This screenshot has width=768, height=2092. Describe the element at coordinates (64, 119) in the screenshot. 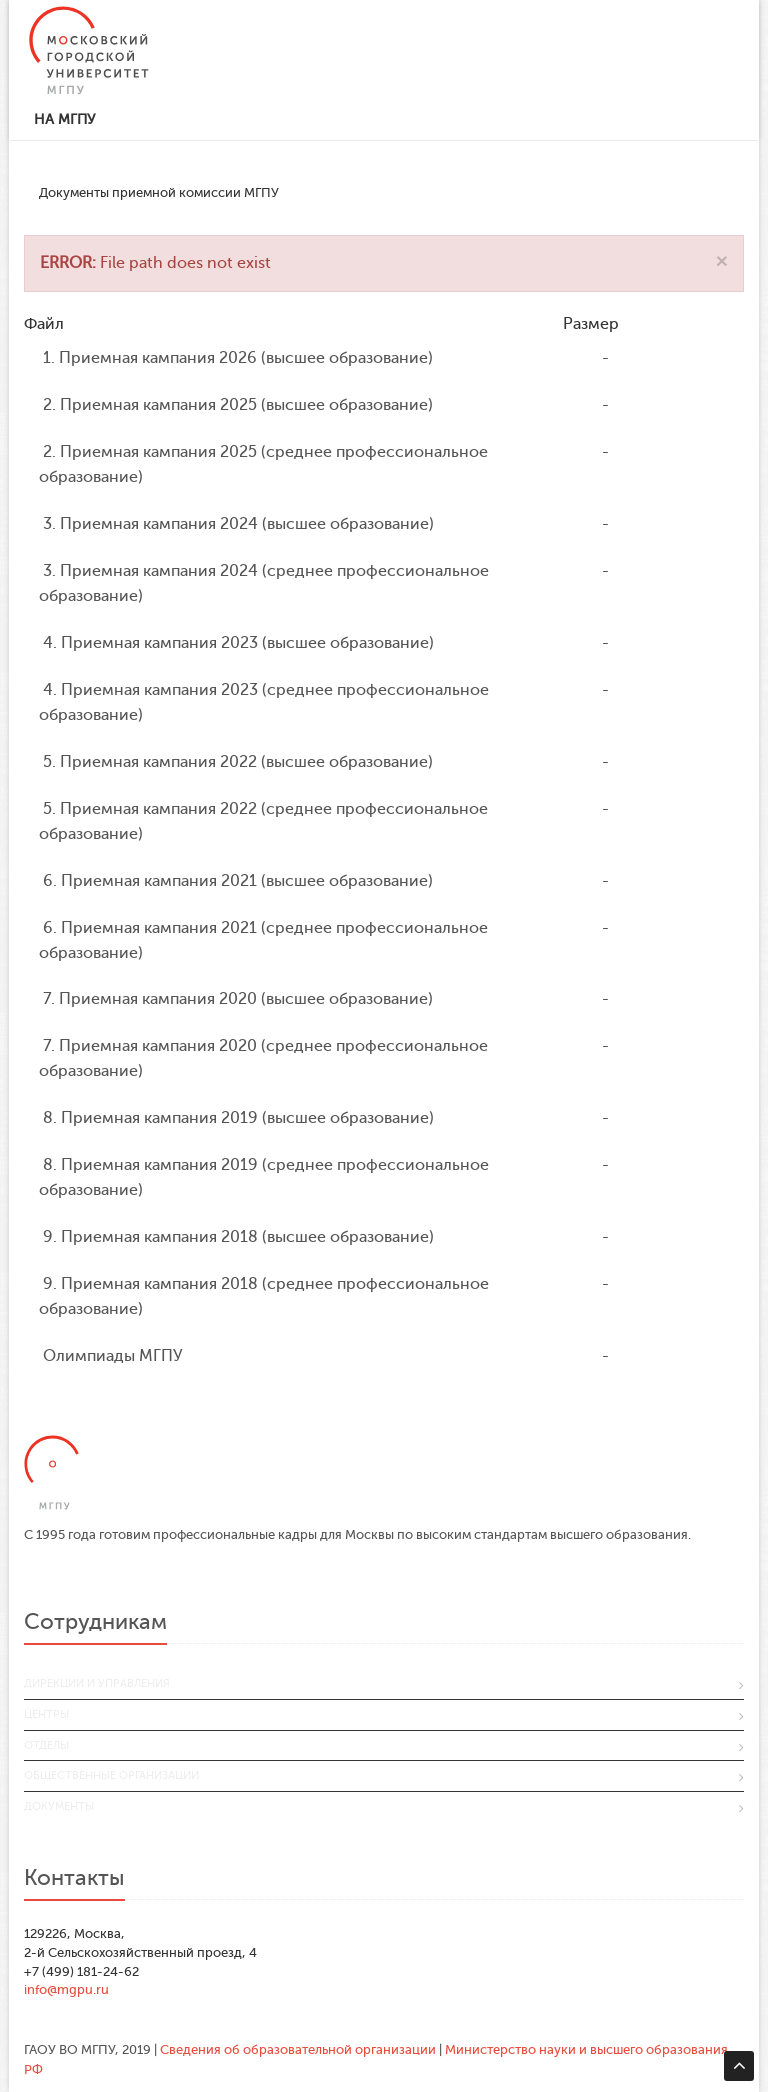

I see `На МГПУ` at that location.